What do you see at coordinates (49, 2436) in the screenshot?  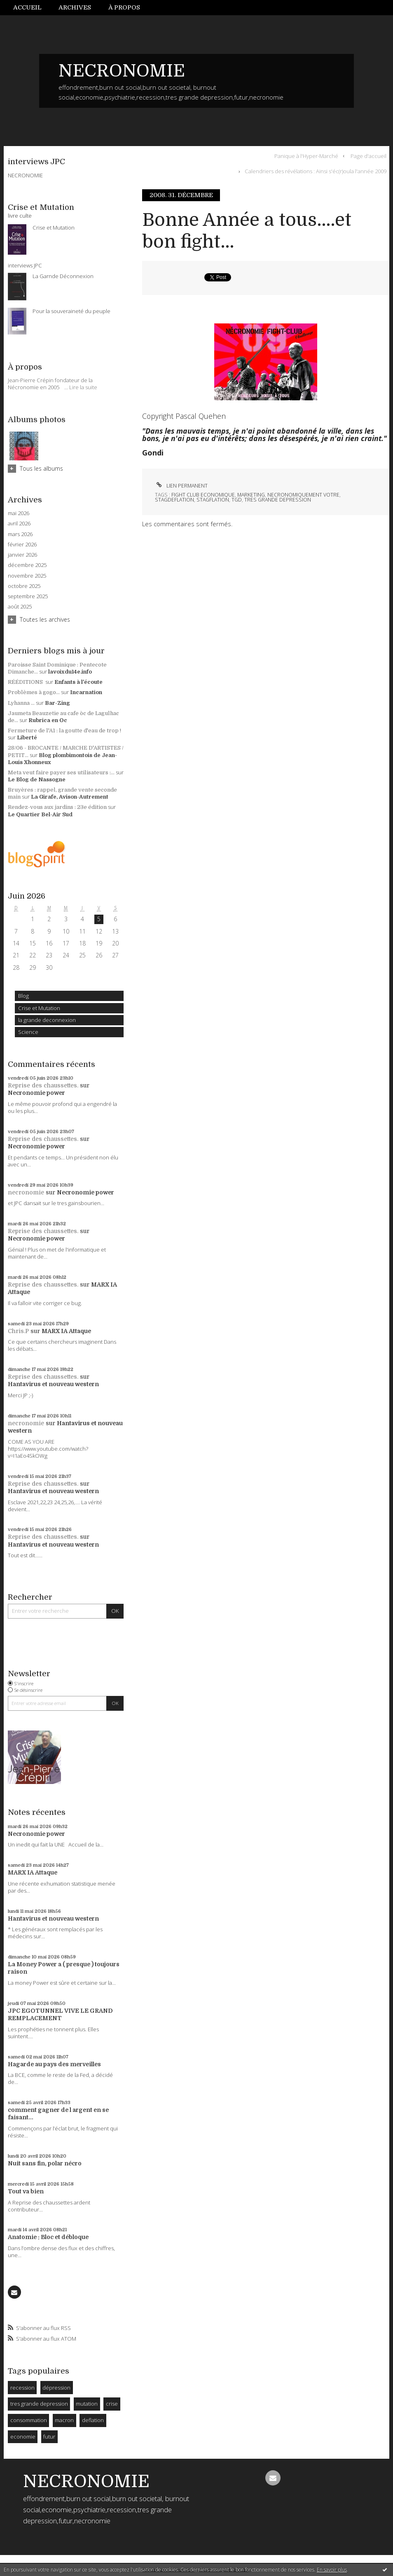 I see `futur` at bounding box center [49, 2436].